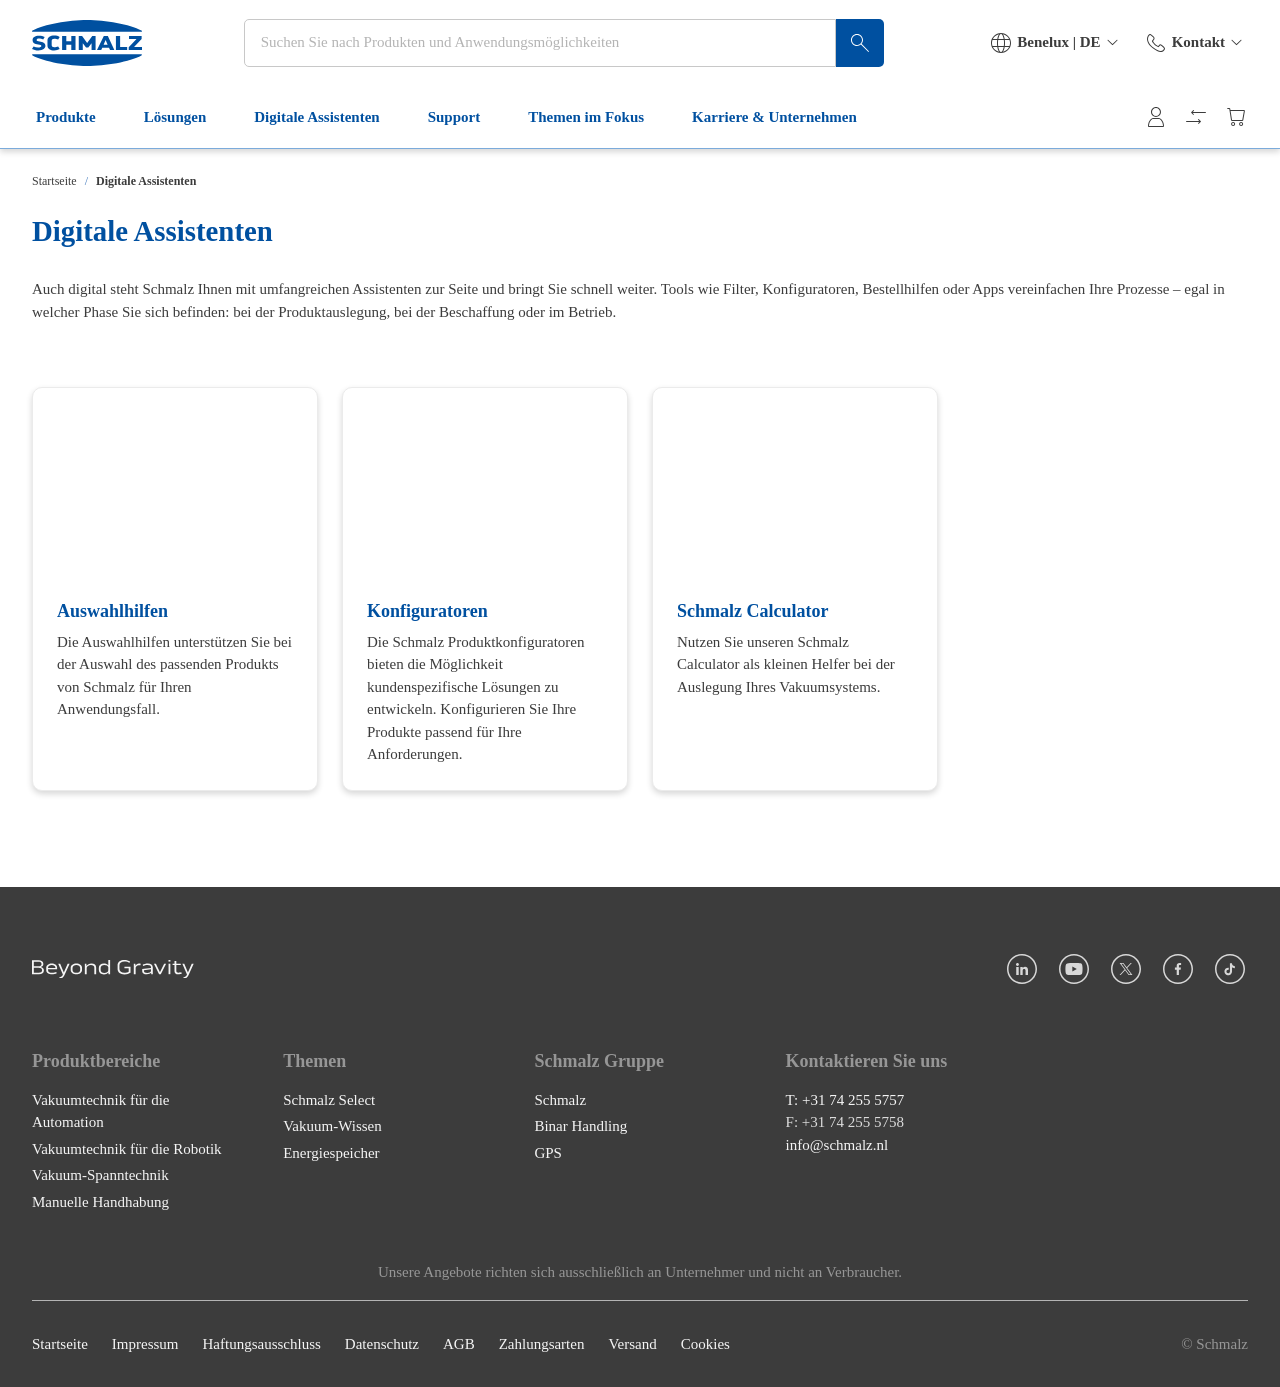 The height and width of the screenshot is (1387, 1280). Describe the element at coordinates (187, 128) in the screenshot. I see `Lösungen` at that location.